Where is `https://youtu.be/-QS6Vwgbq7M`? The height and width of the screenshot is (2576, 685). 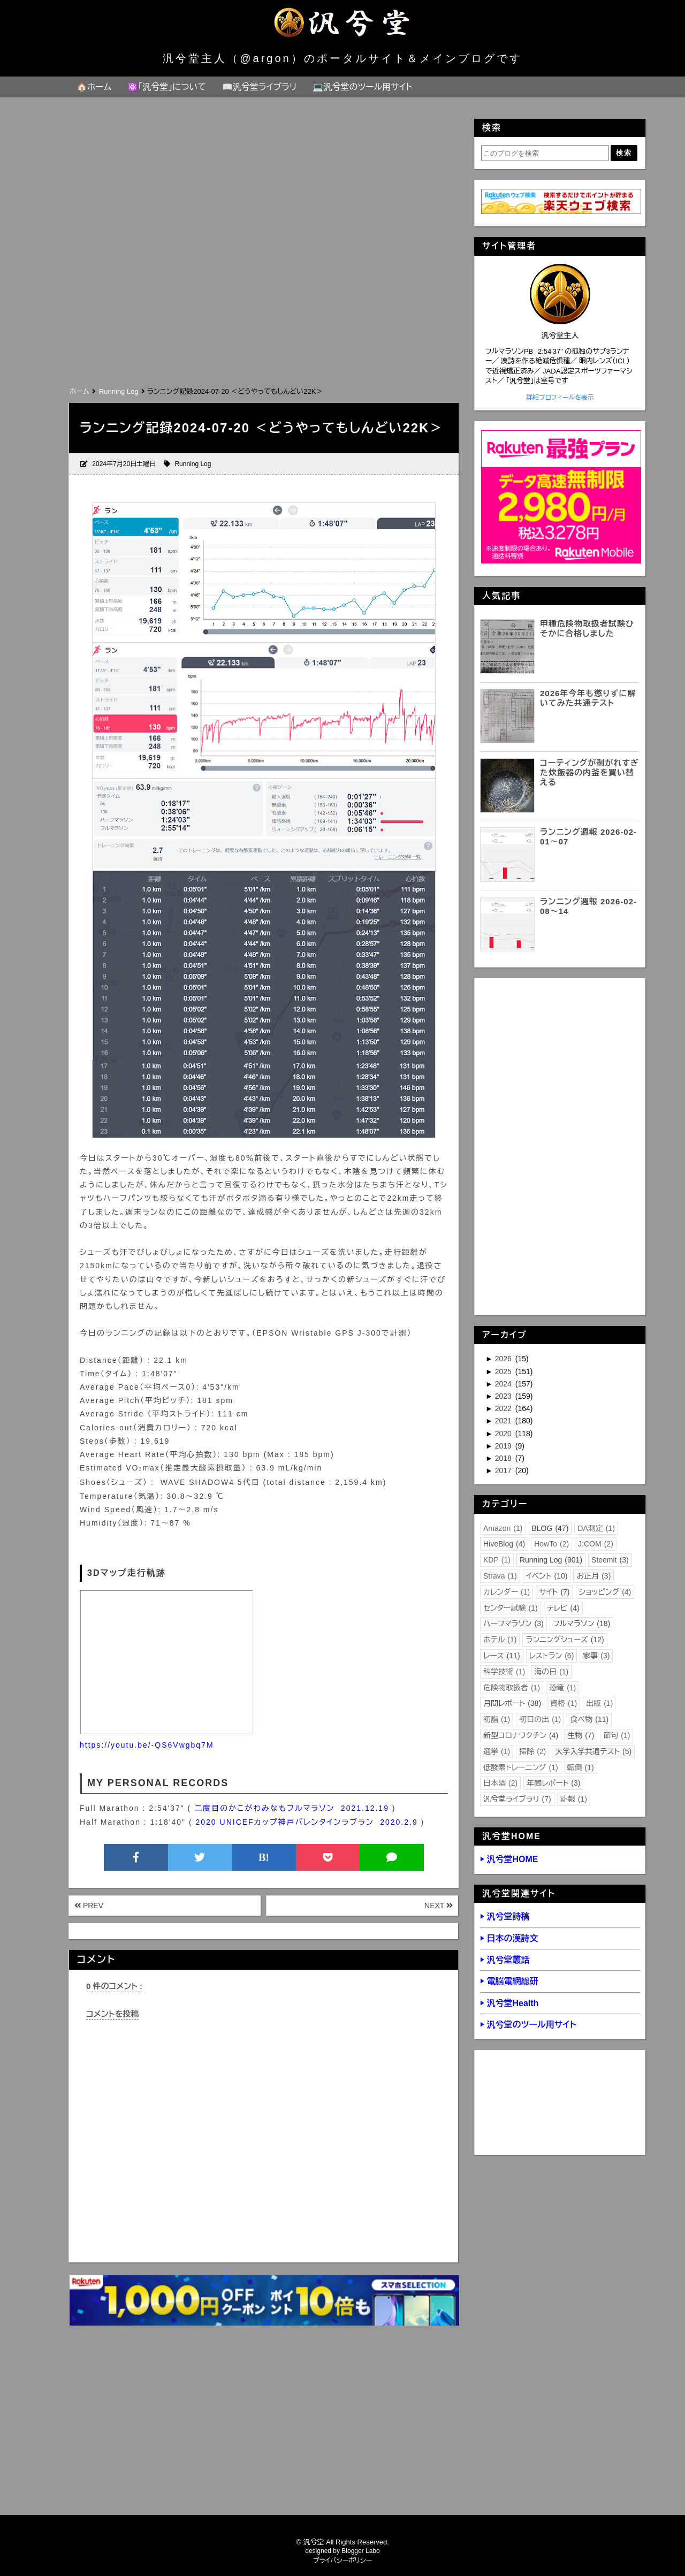
https://youtu.be/-QS6Vwgbq7M is located at coordinates (147, 1745).